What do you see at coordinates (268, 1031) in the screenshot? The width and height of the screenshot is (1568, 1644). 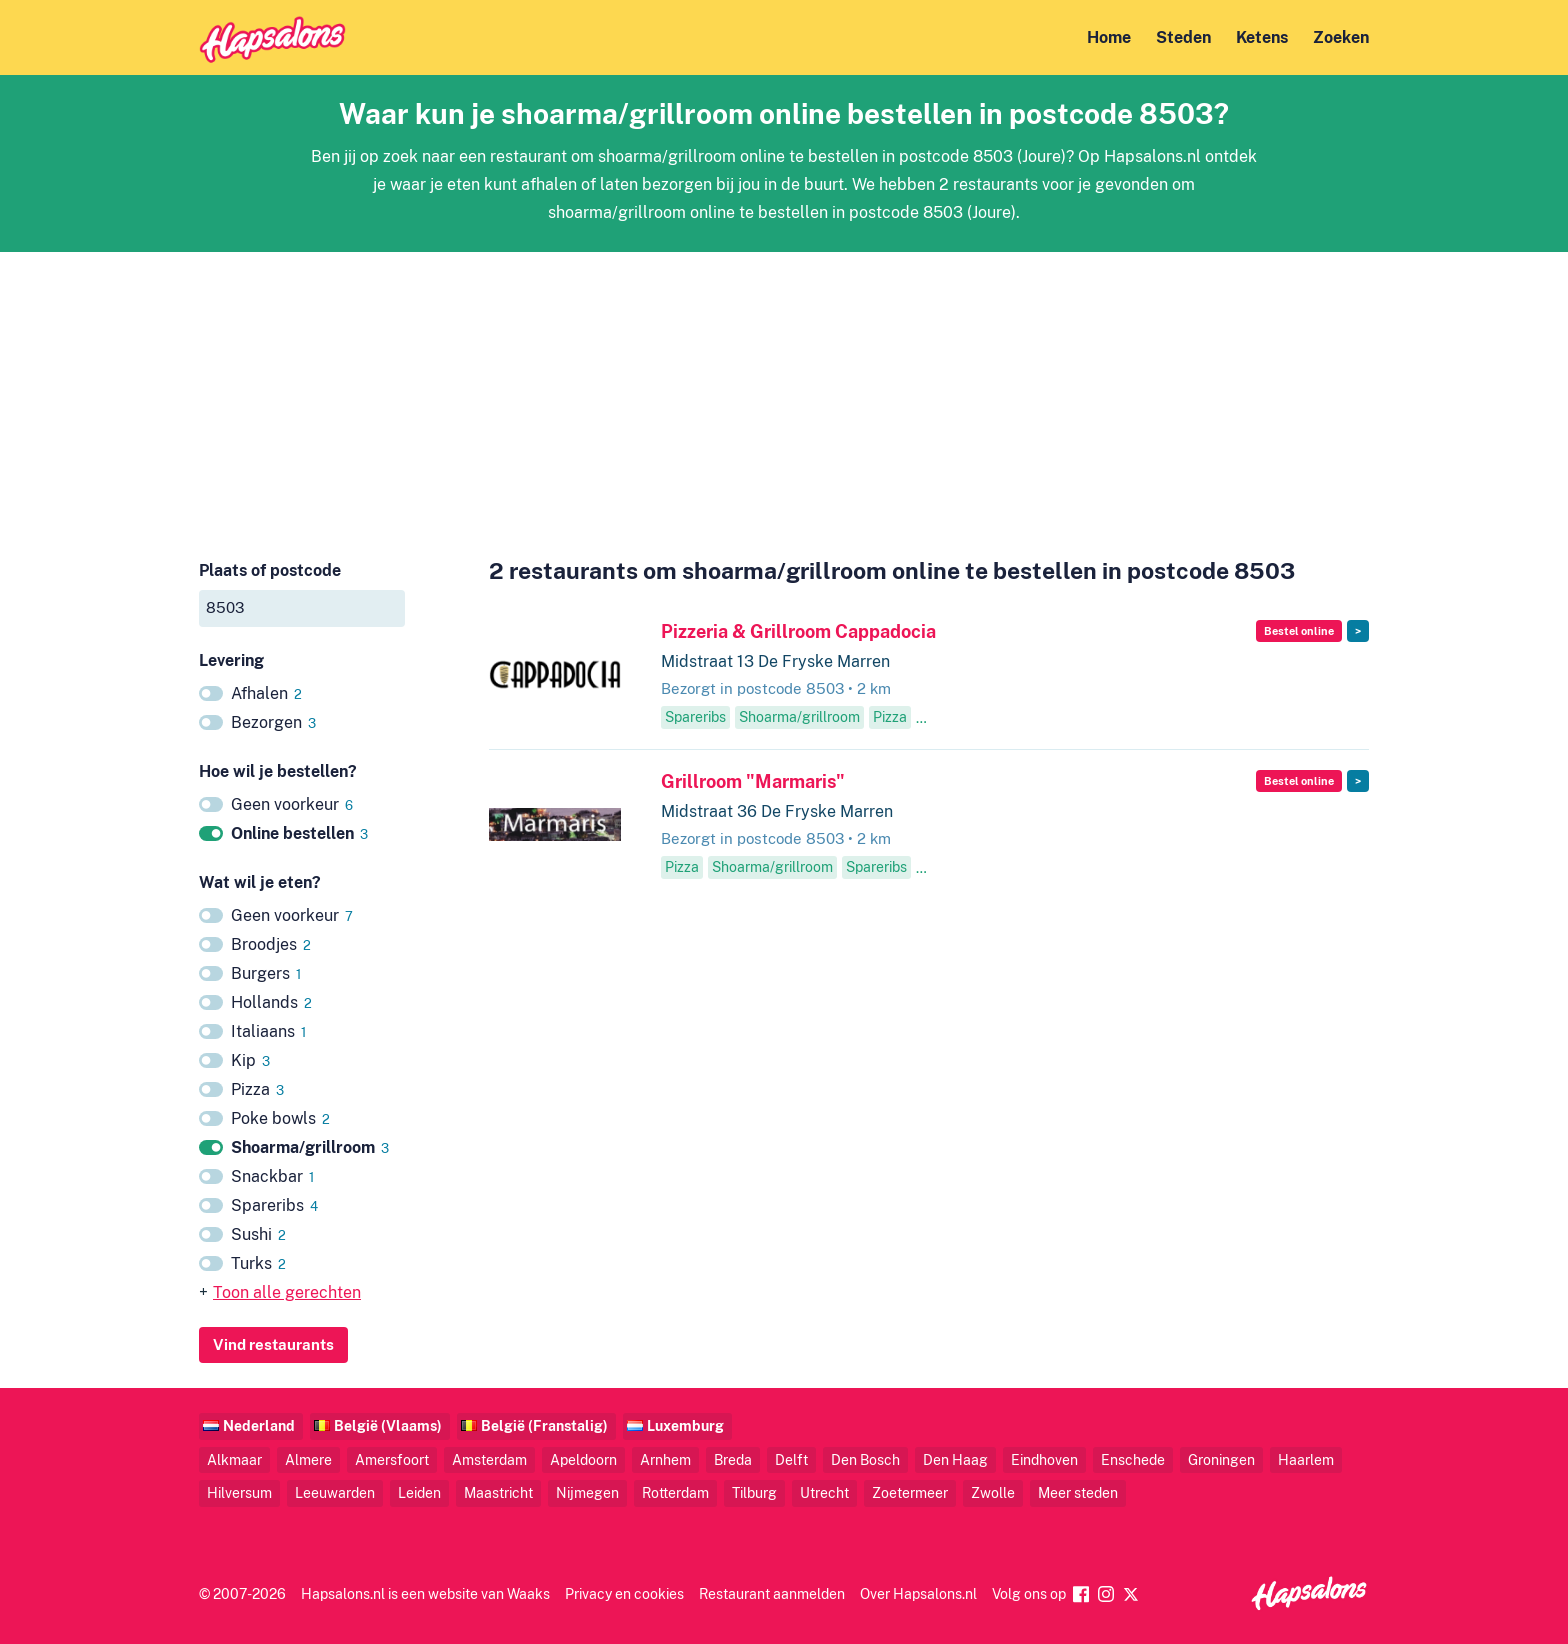 I see `Italiaans` at bounding box center [268, 1031].